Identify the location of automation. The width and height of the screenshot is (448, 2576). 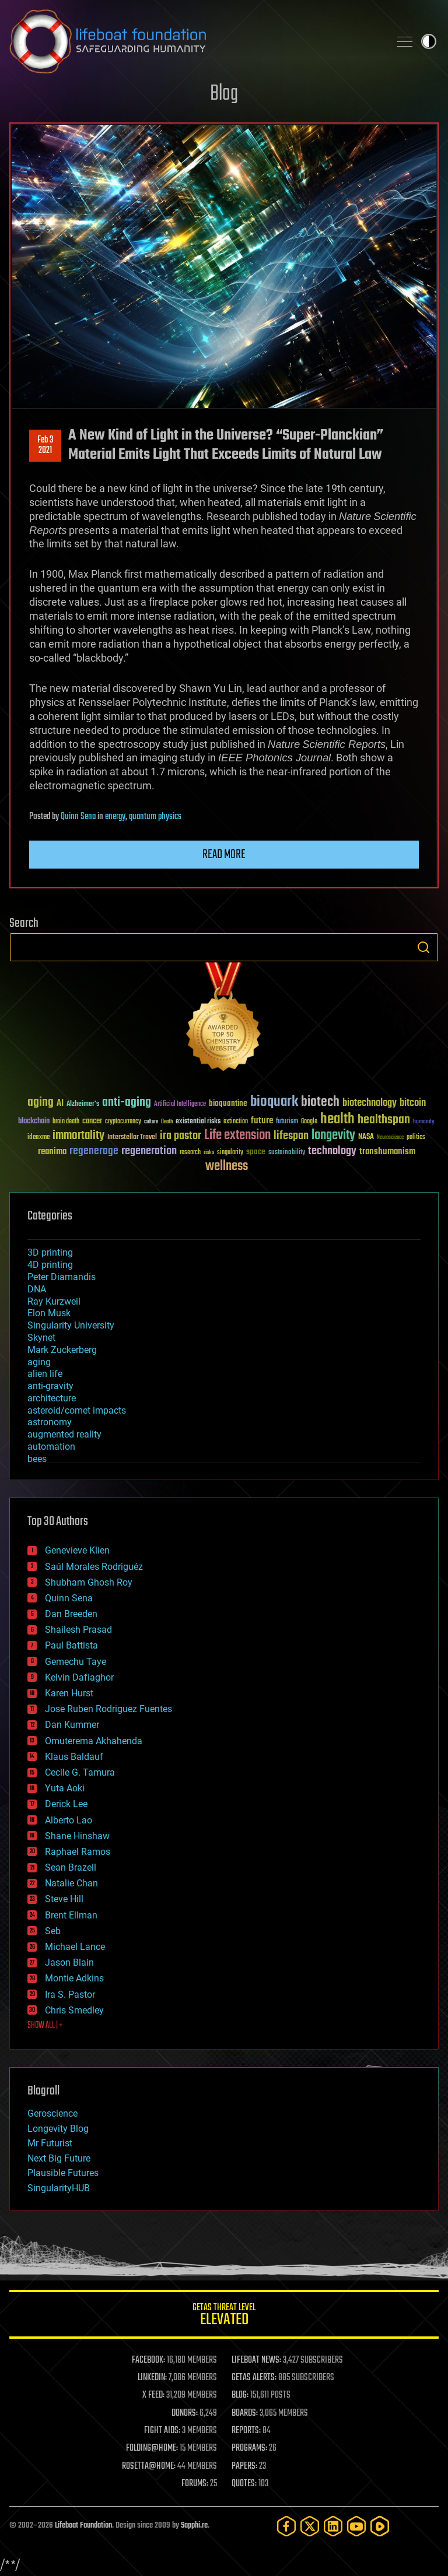
(51, 1446).